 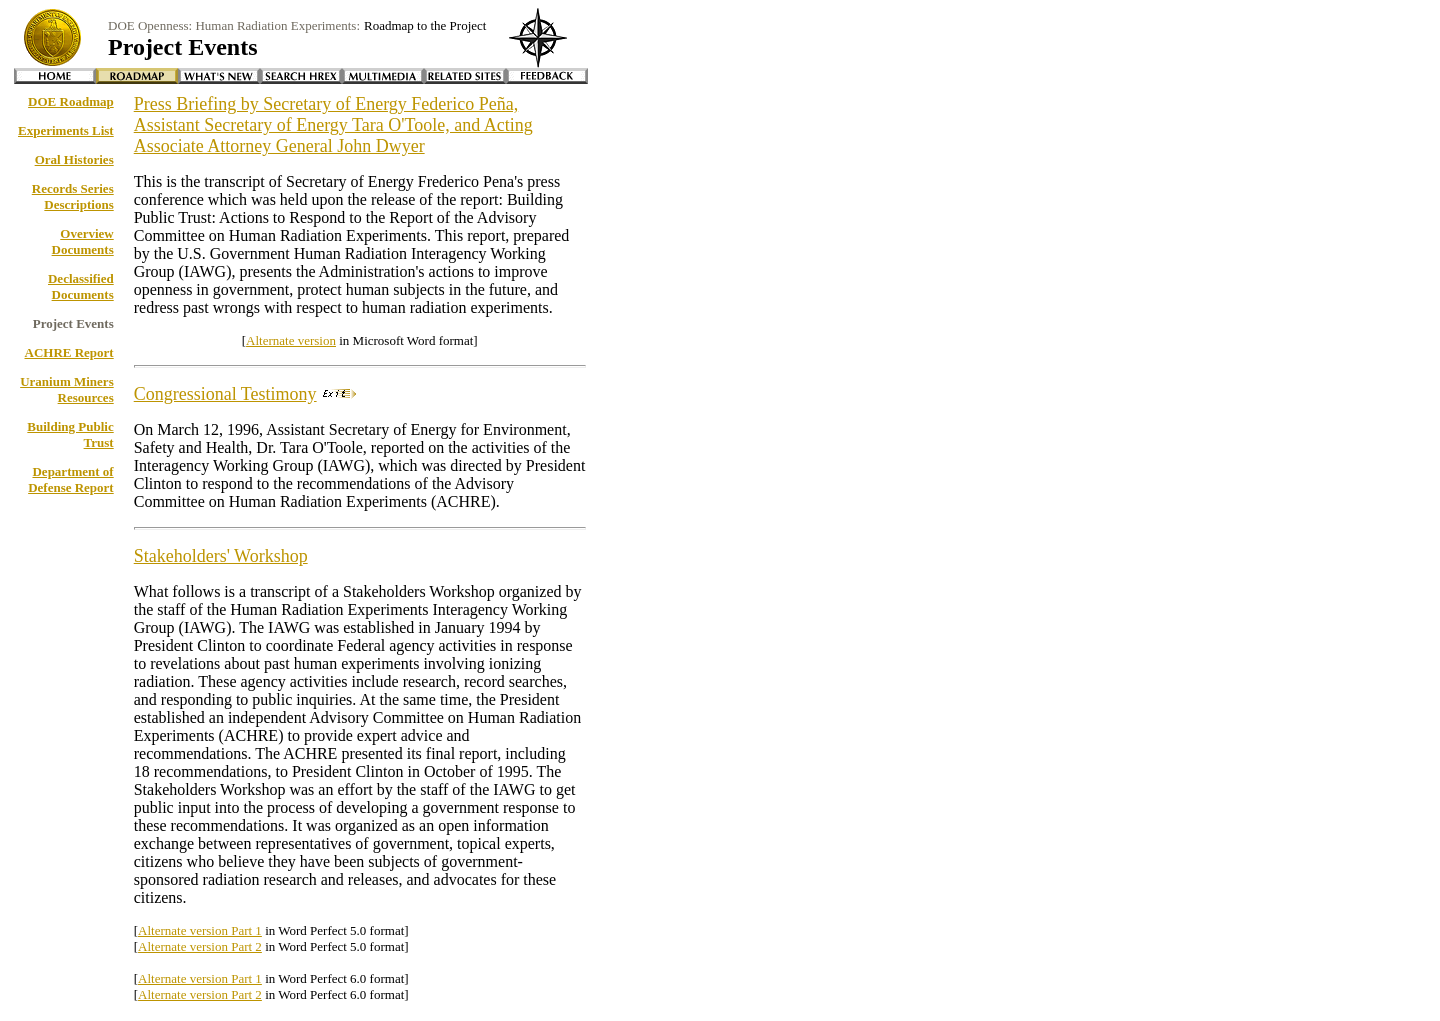 What do you see at coordinates (291, 340) in the screenshot?
I see `Alternate version` at bounding box center [291, 340].